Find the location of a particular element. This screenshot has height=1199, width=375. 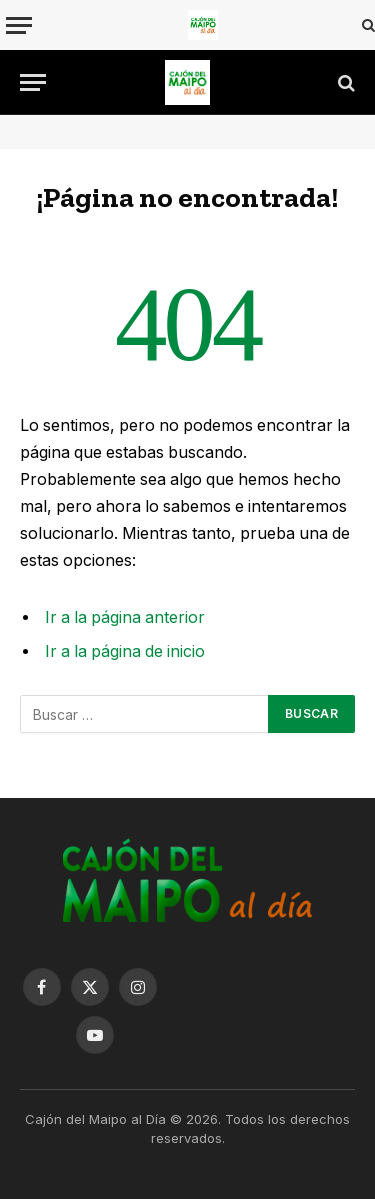

[Menu] is located at coordinates (19, 25).